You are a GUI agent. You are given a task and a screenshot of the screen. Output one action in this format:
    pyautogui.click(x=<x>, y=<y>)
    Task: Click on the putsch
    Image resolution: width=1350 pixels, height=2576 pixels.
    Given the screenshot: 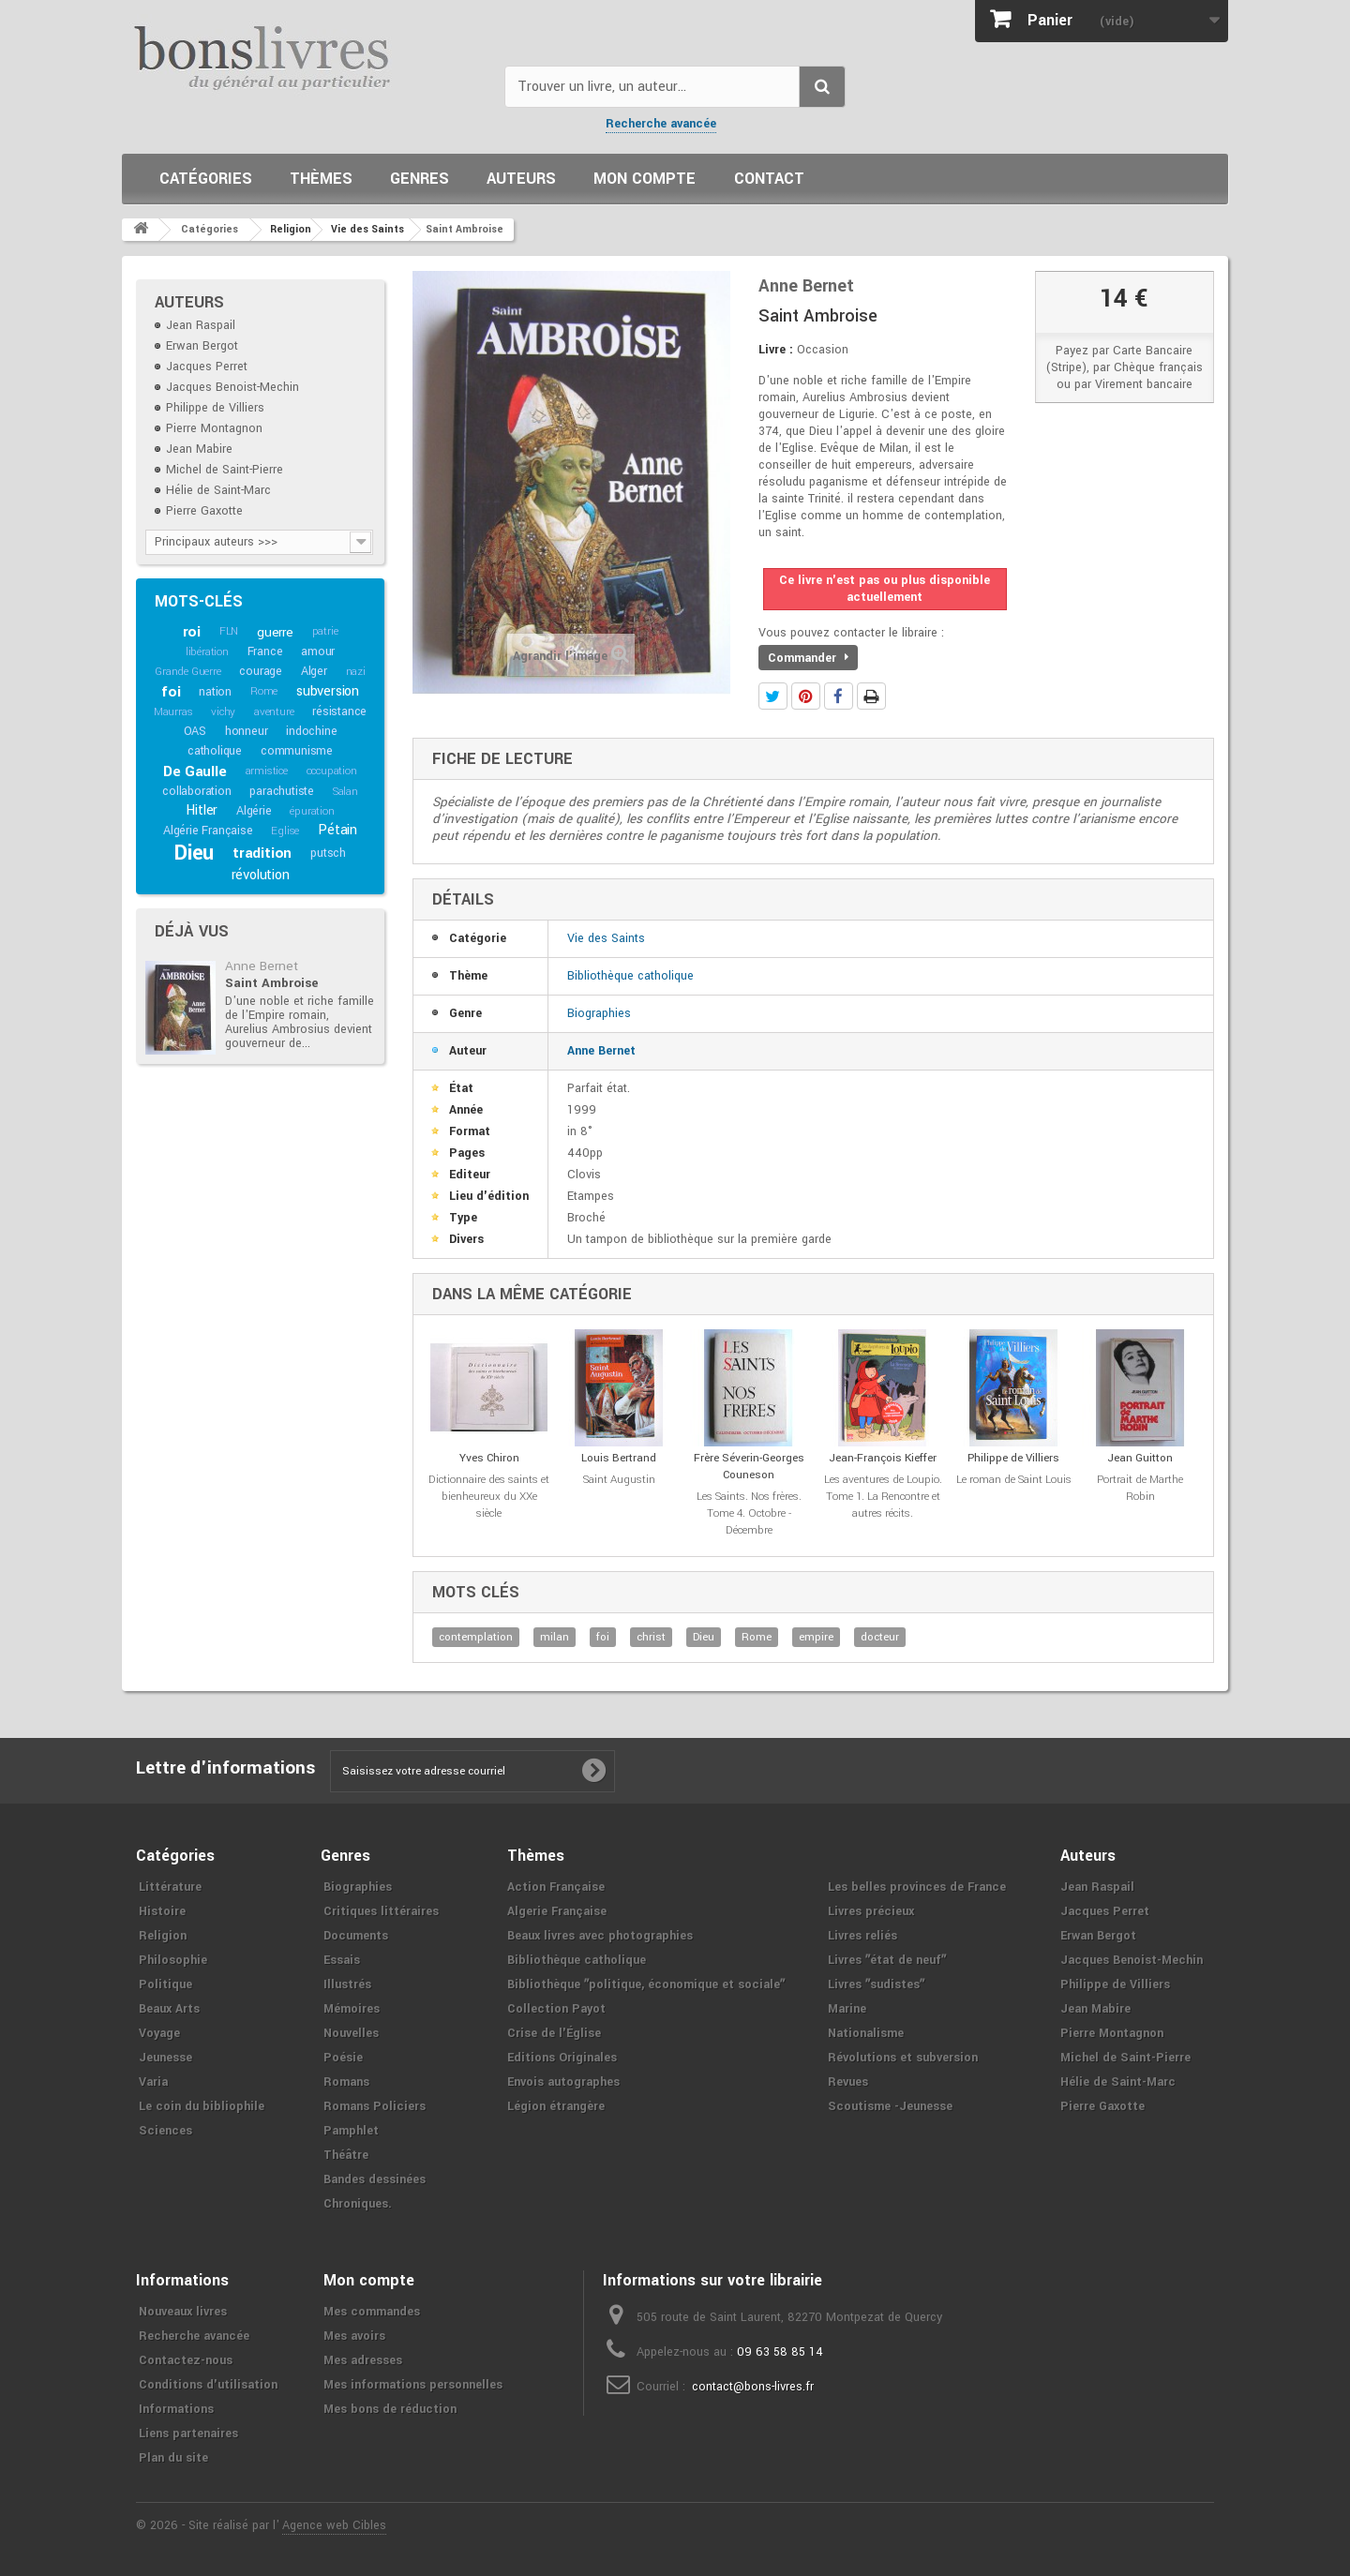 What is the action you would take?
    pyautogui.click(x=328, y=853)
    